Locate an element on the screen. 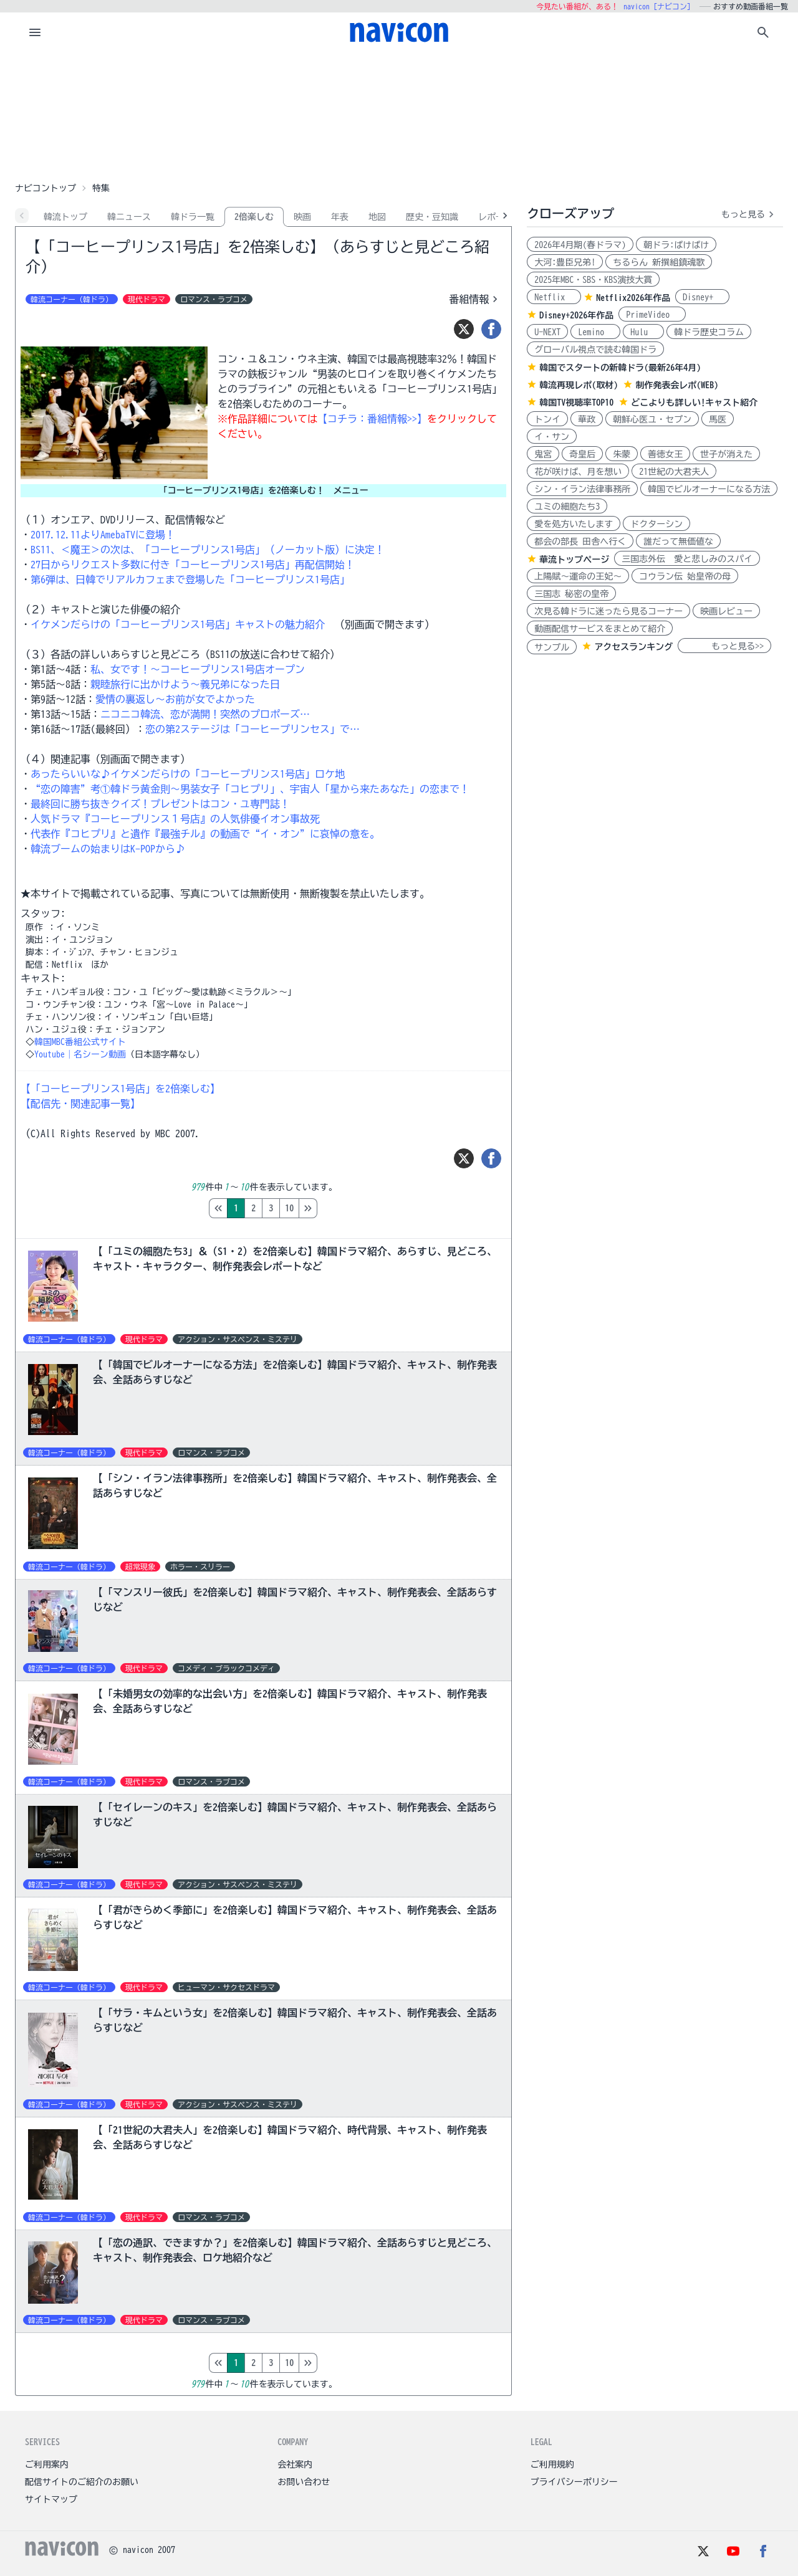 This screenshot has width=798, height=2576. ナビコントップ is located at coordinates (45, 188).